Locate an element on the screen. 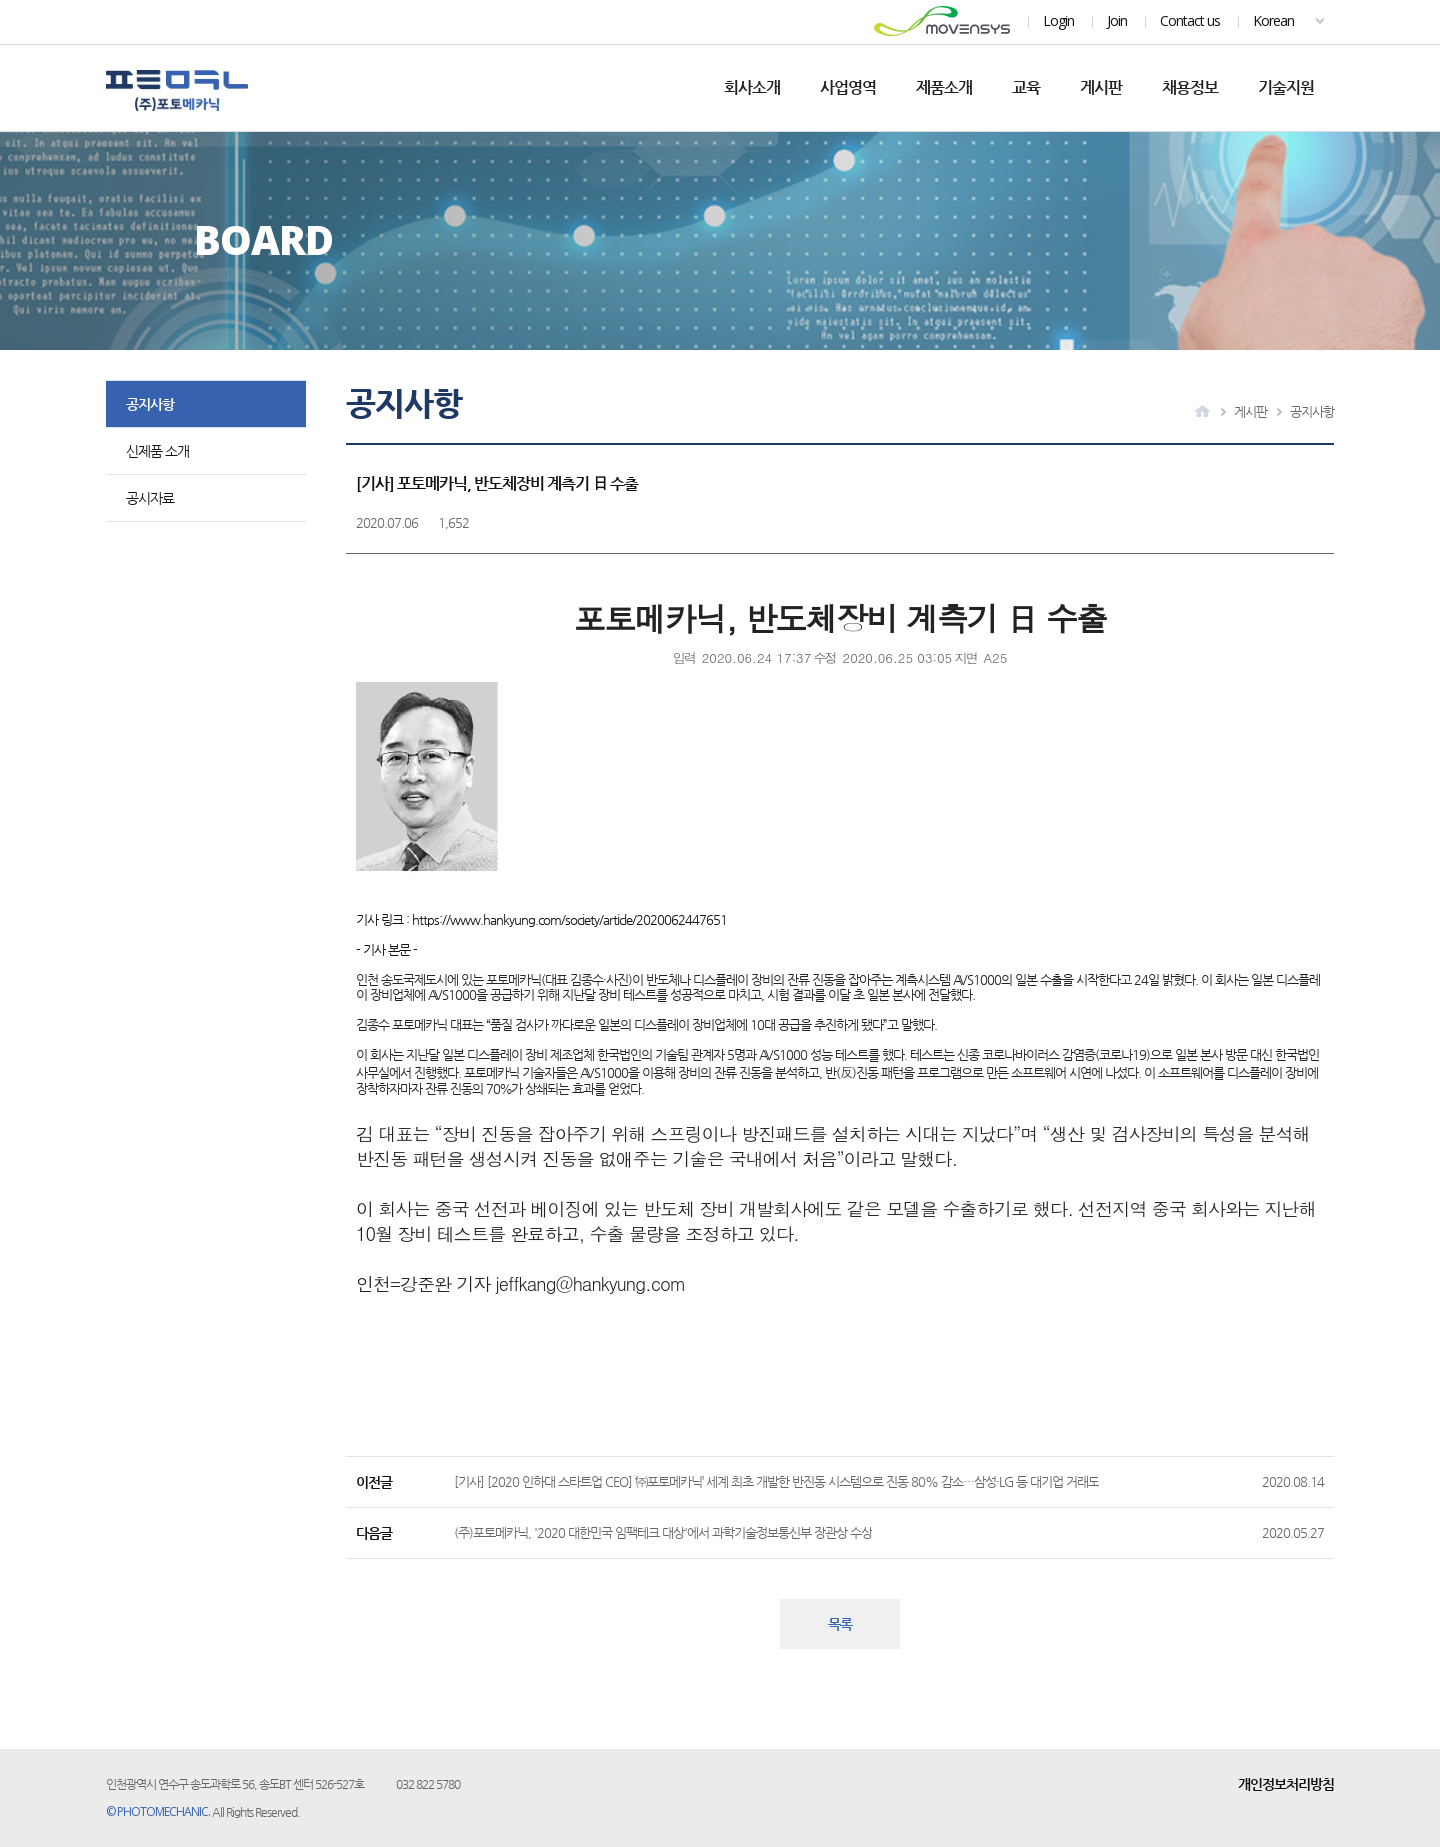  제품소개 is located at coordinates (944, 87).